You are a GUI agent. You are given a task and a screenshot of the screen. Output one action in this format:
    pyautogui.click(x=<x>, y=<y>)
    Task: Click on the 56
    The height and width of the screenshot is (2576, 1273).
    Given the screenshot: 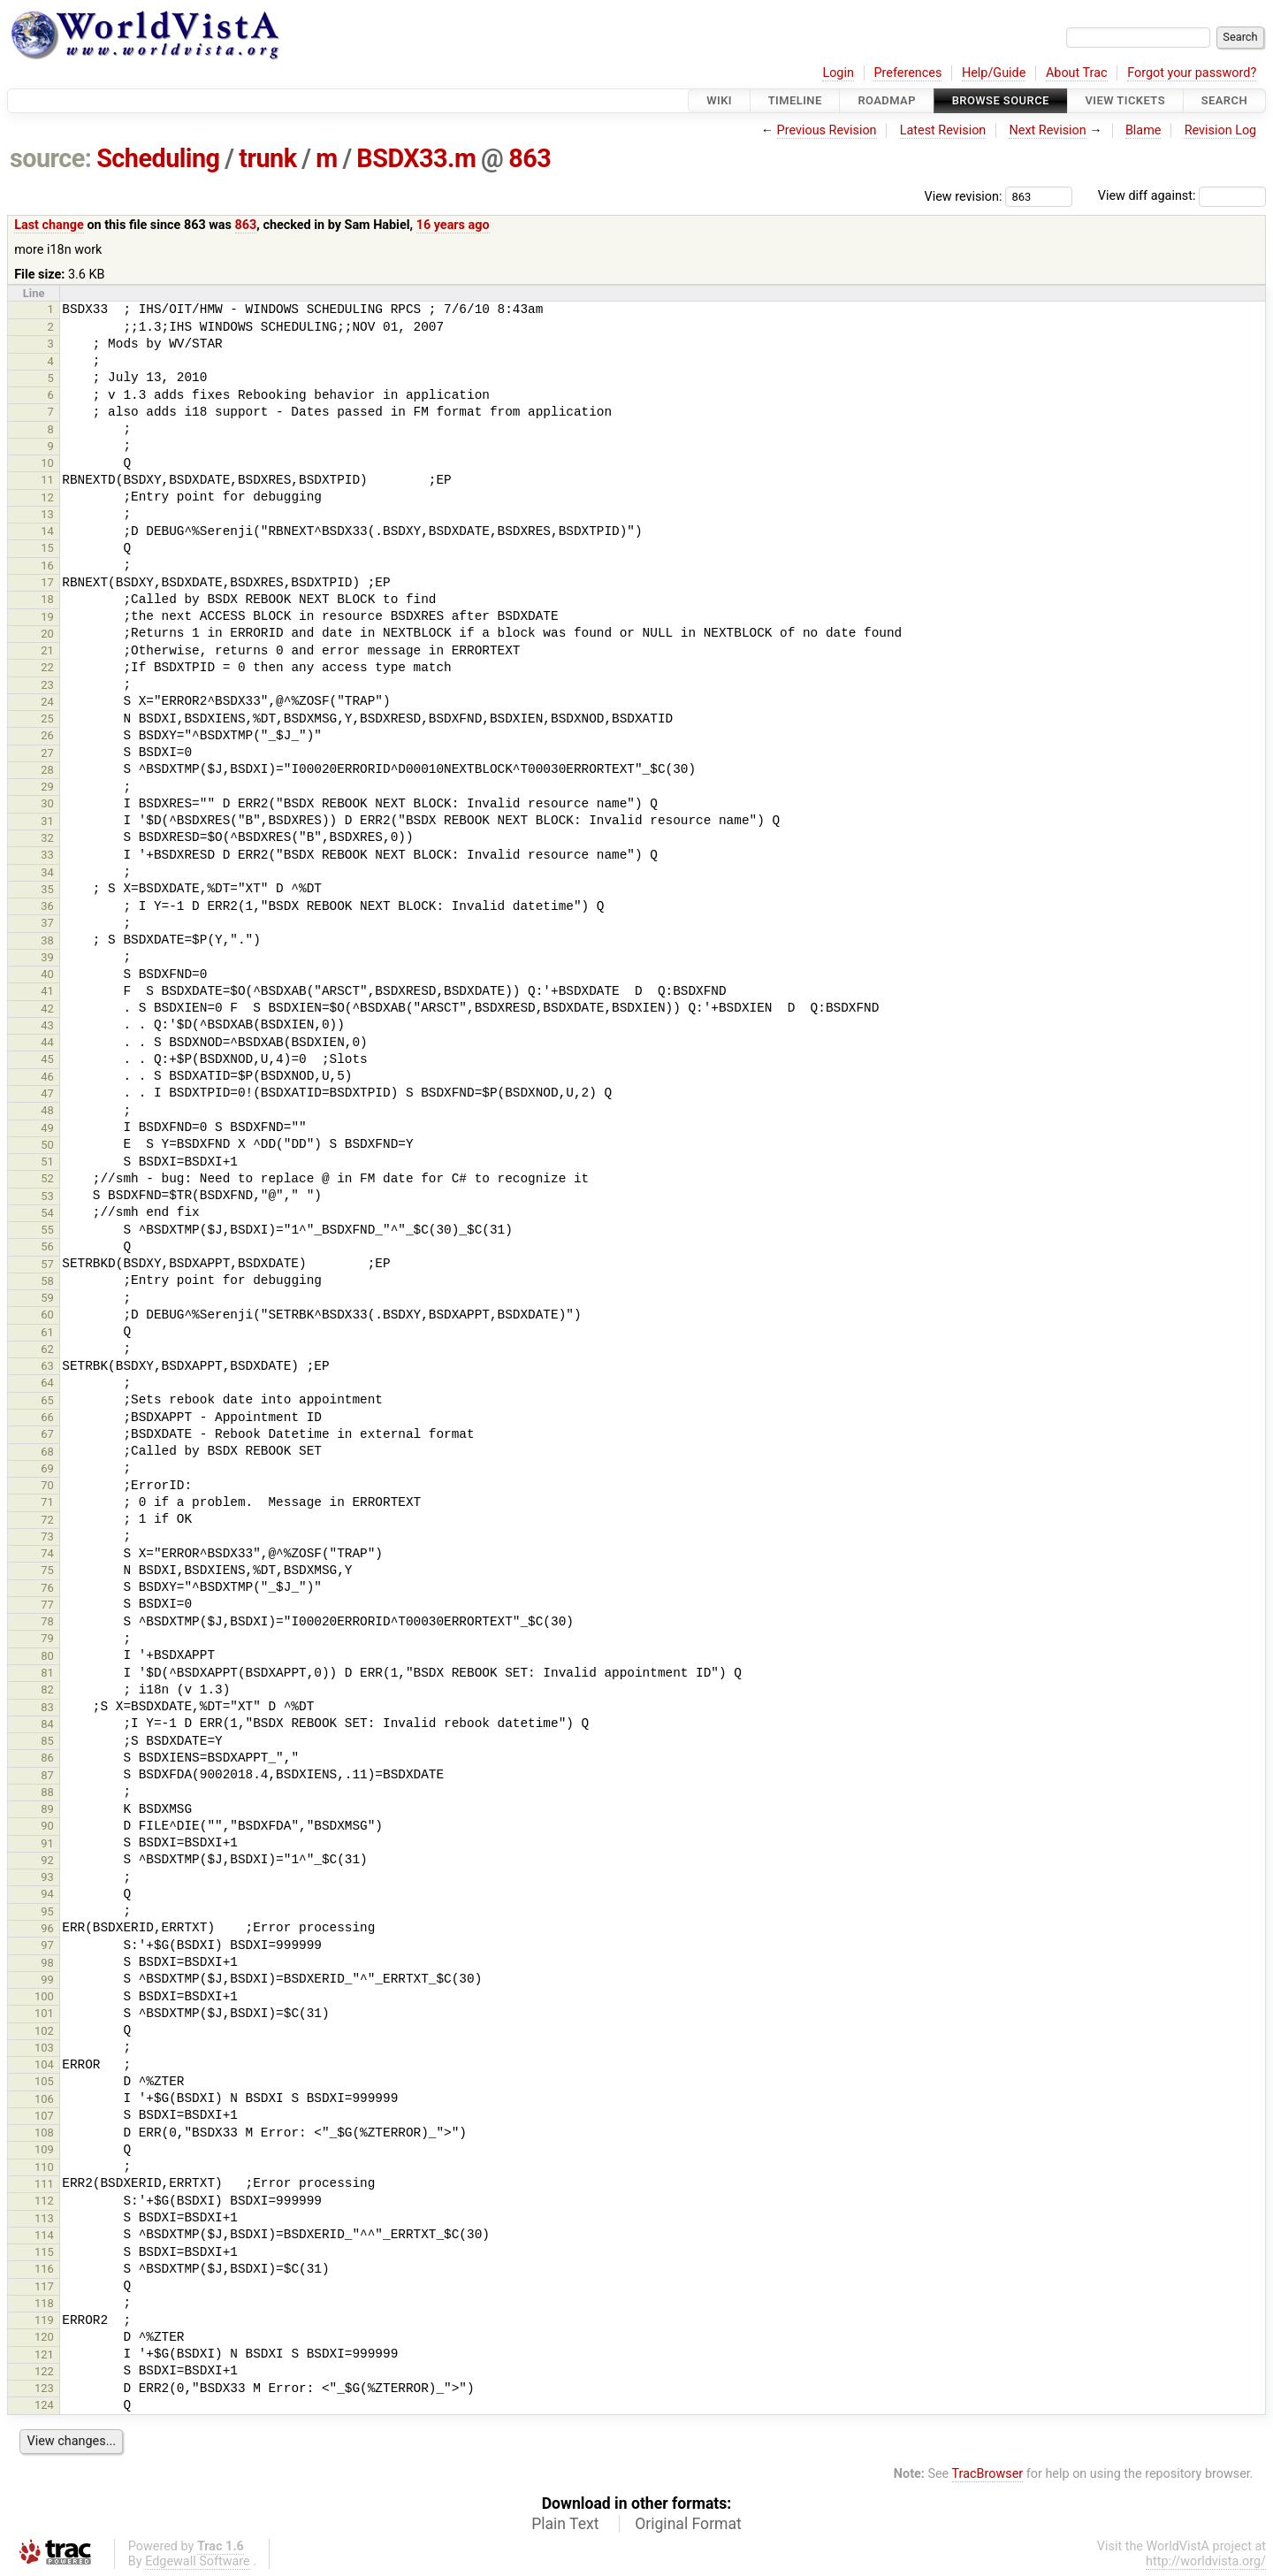 What is the action you would take?
    pyautogui.click(x=47, y=1246)
    